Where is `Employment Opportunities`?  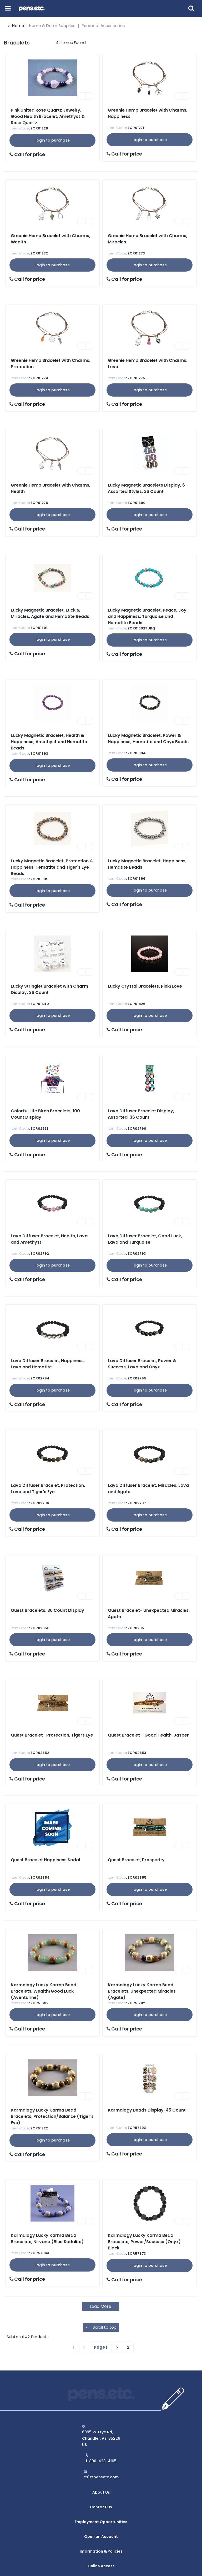
Employment Opportunities is located at coordinates (101, 2510).